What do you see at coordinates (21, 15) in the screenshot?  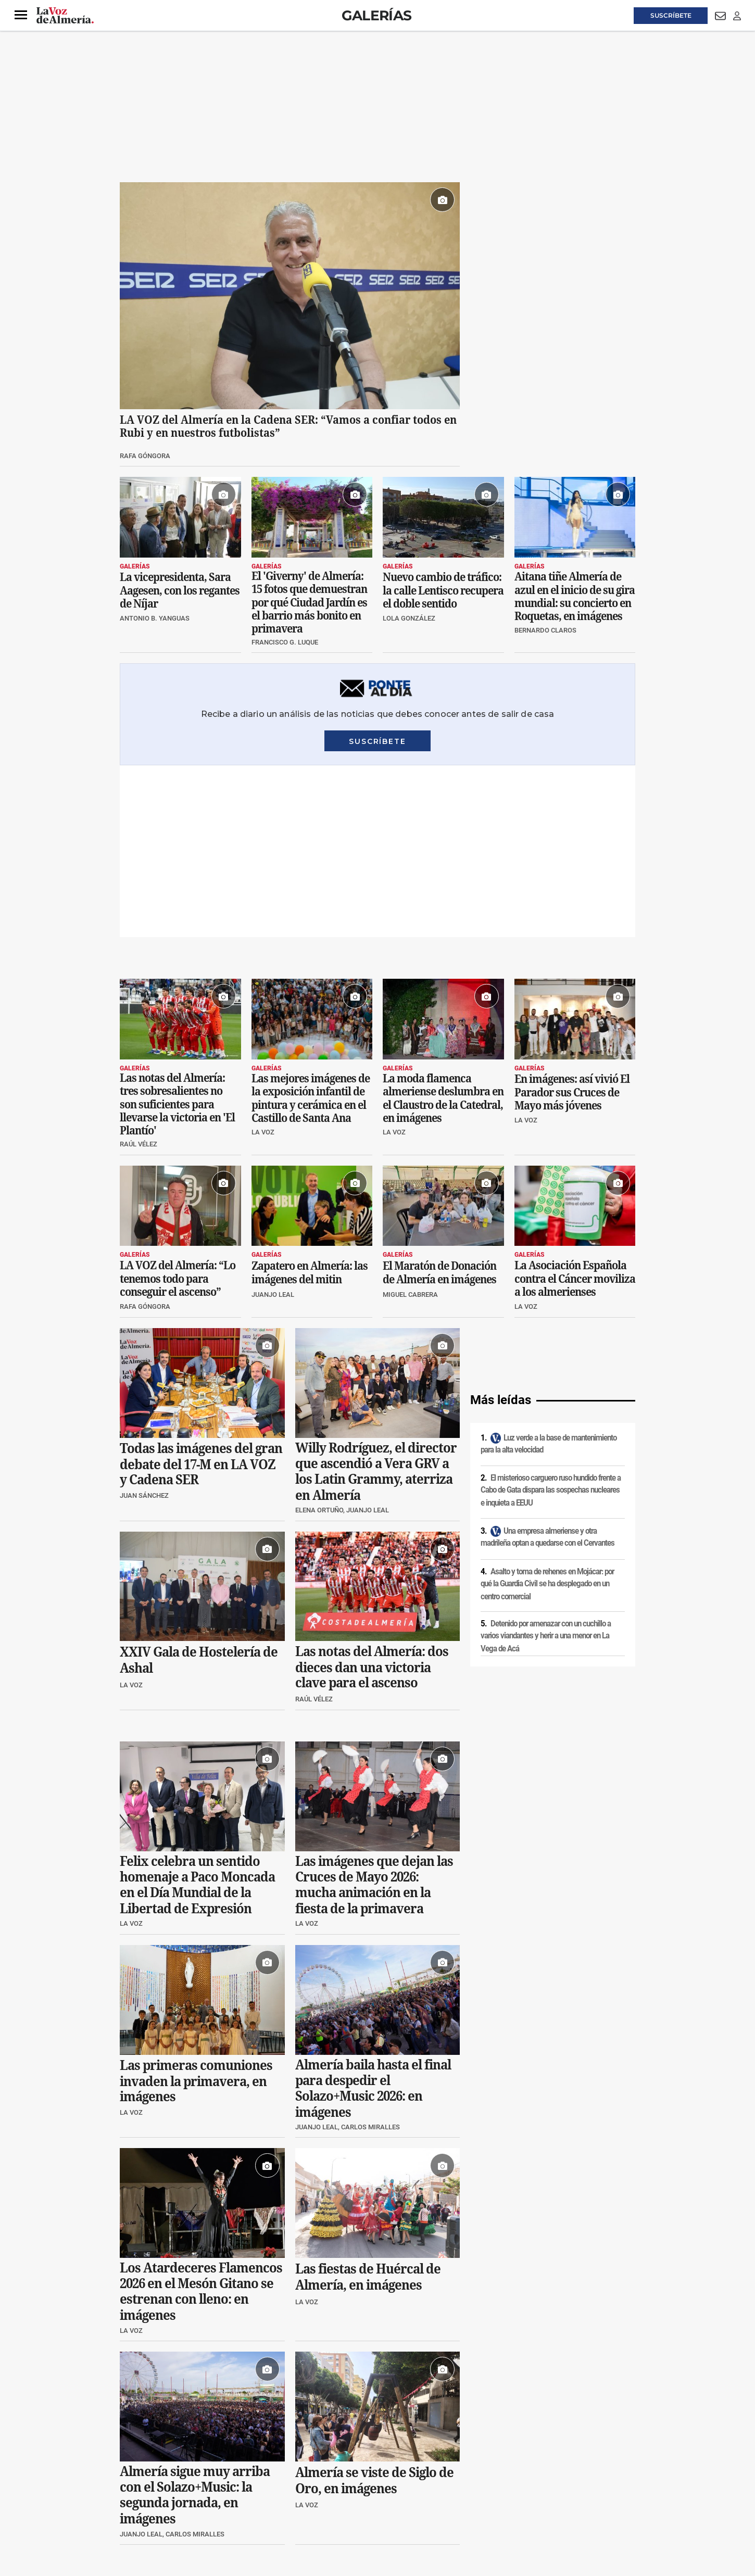 I see `[button]` at bounding box center [21, 15].